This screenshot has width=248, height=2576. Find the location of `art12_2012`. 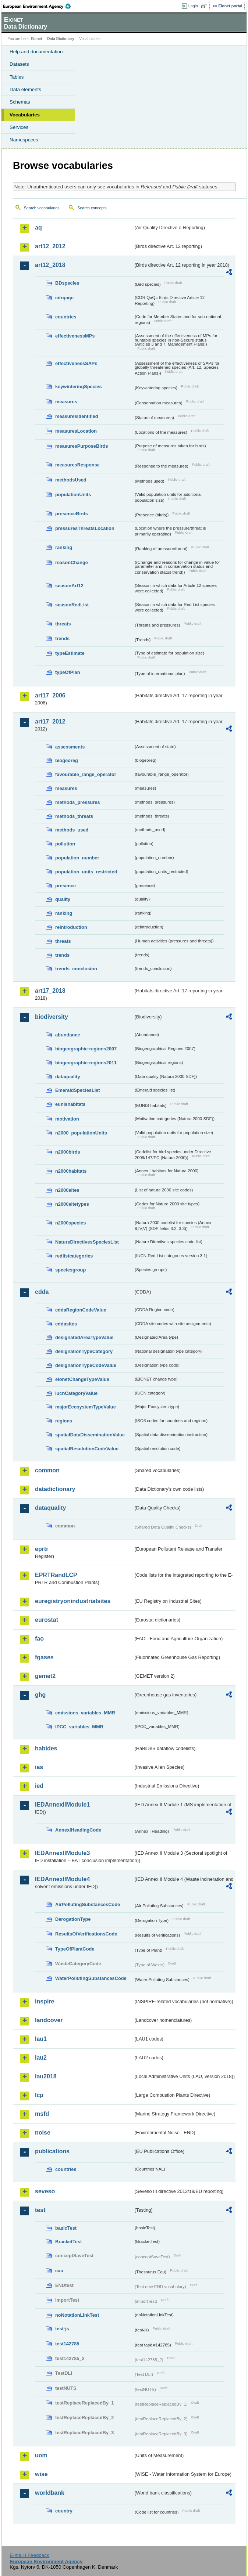

art12_2012 is located at coordinates (50, 246).